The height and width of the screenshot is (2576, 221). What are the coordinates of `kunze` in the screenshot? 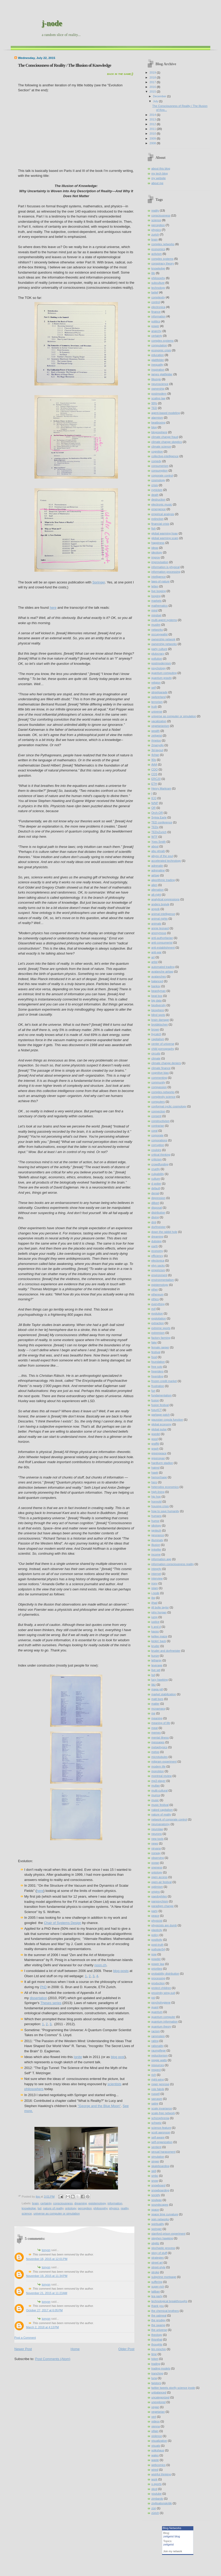 It's located at (155, 1655).